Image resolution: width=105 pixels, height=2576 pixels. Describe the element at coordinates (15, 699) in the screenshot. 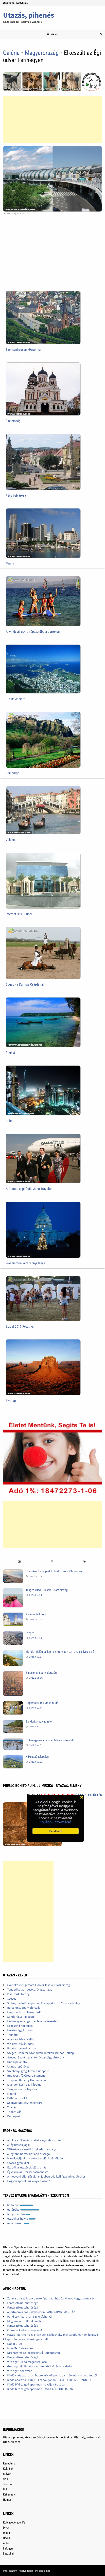

I see `Rio De Janeiro` at that location.